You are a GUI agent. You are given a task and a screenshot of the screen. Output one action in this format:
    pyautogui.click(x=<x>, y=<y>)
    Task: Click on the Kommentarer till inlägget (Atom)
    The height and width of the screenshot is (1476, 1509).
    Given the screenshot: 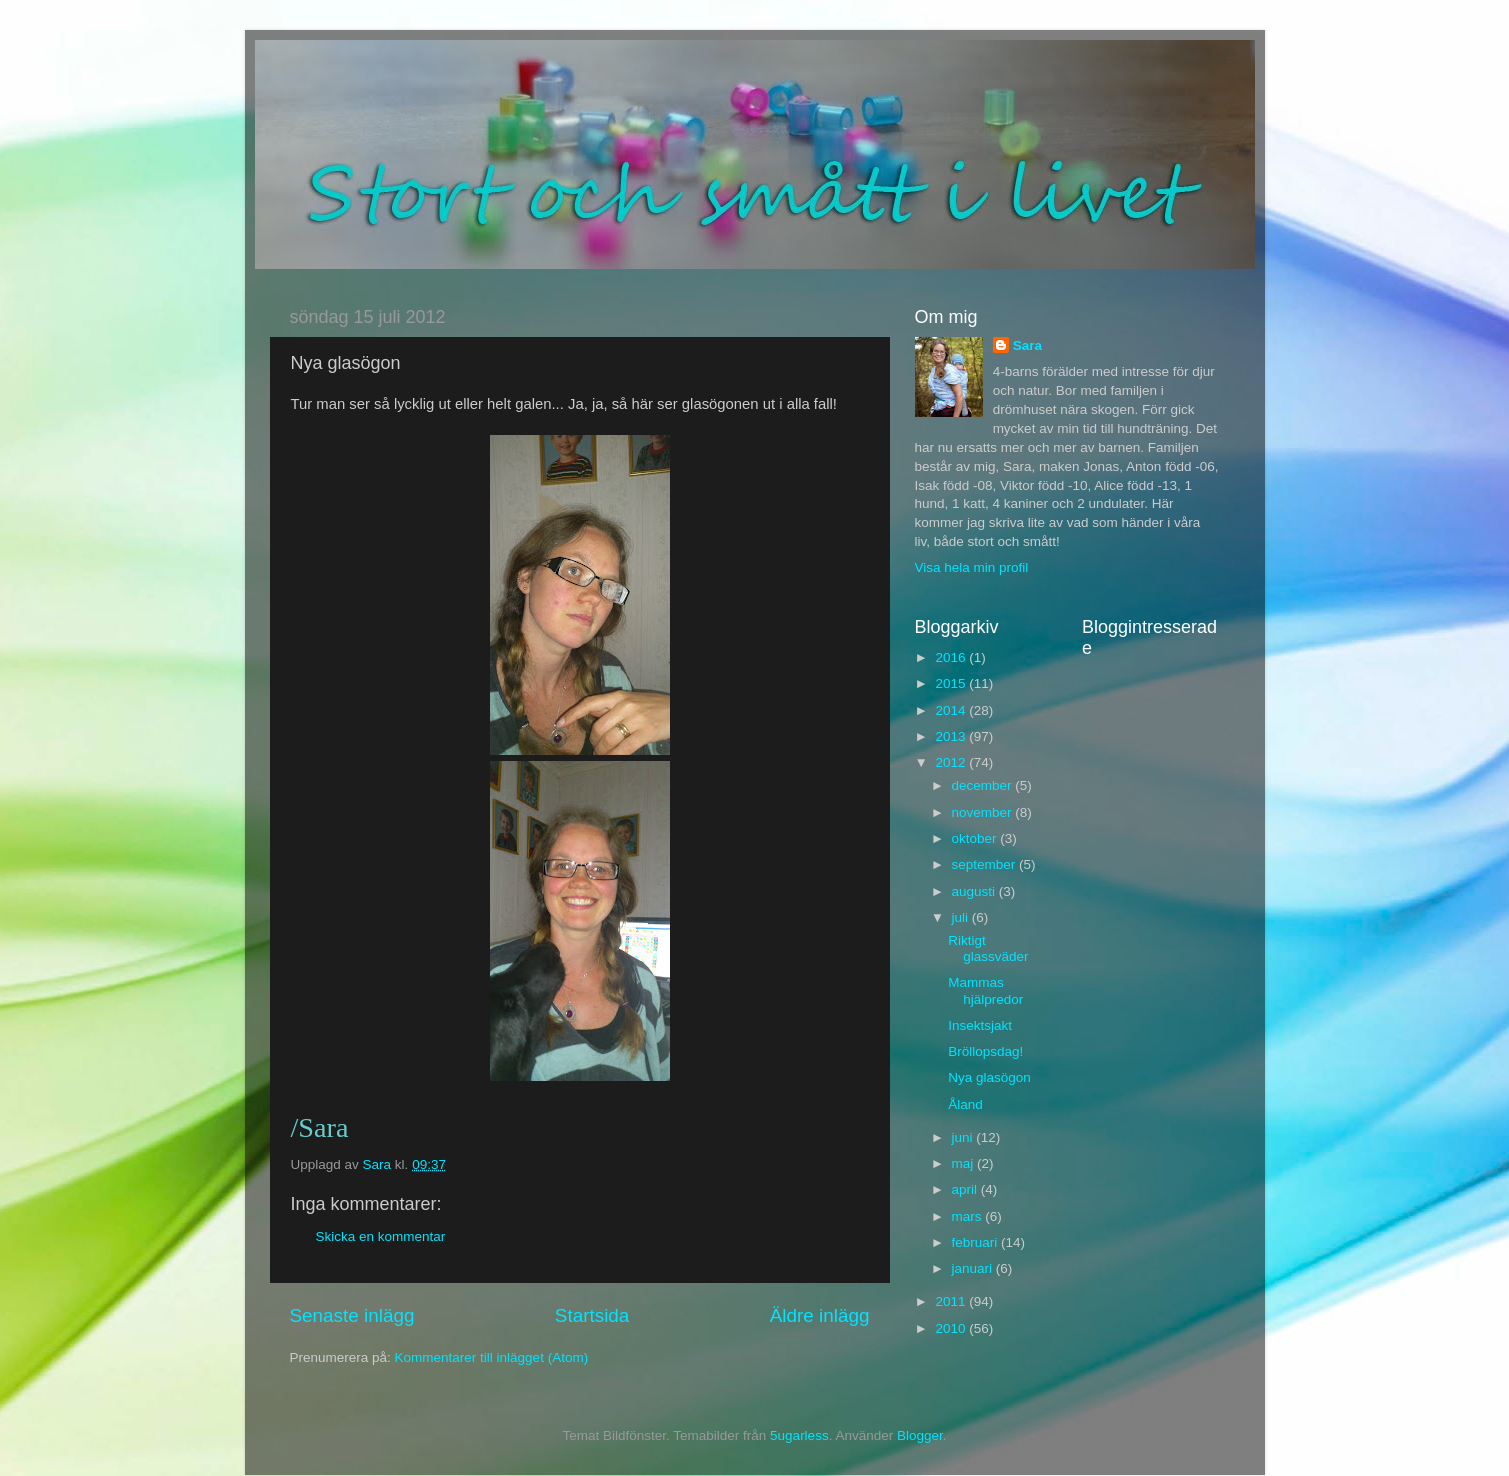 What is the action you would take?
    pyautogui.click(x=492, y=1357)
    